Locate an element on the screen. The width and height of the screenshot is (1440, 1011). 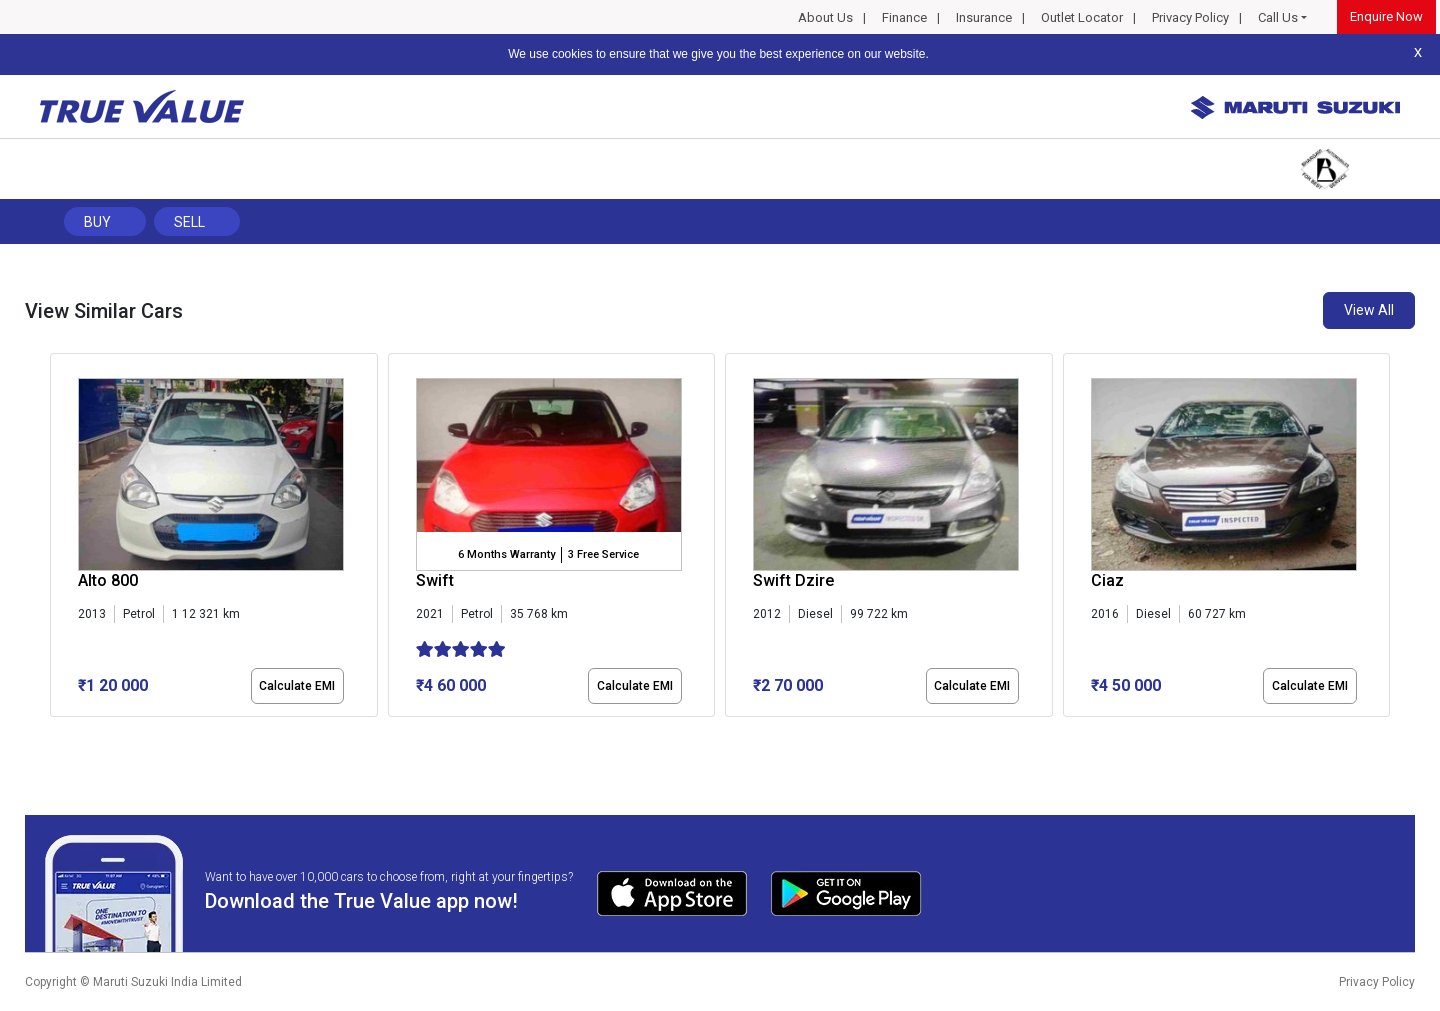
Call Us is located at coordinates (1278, 17).